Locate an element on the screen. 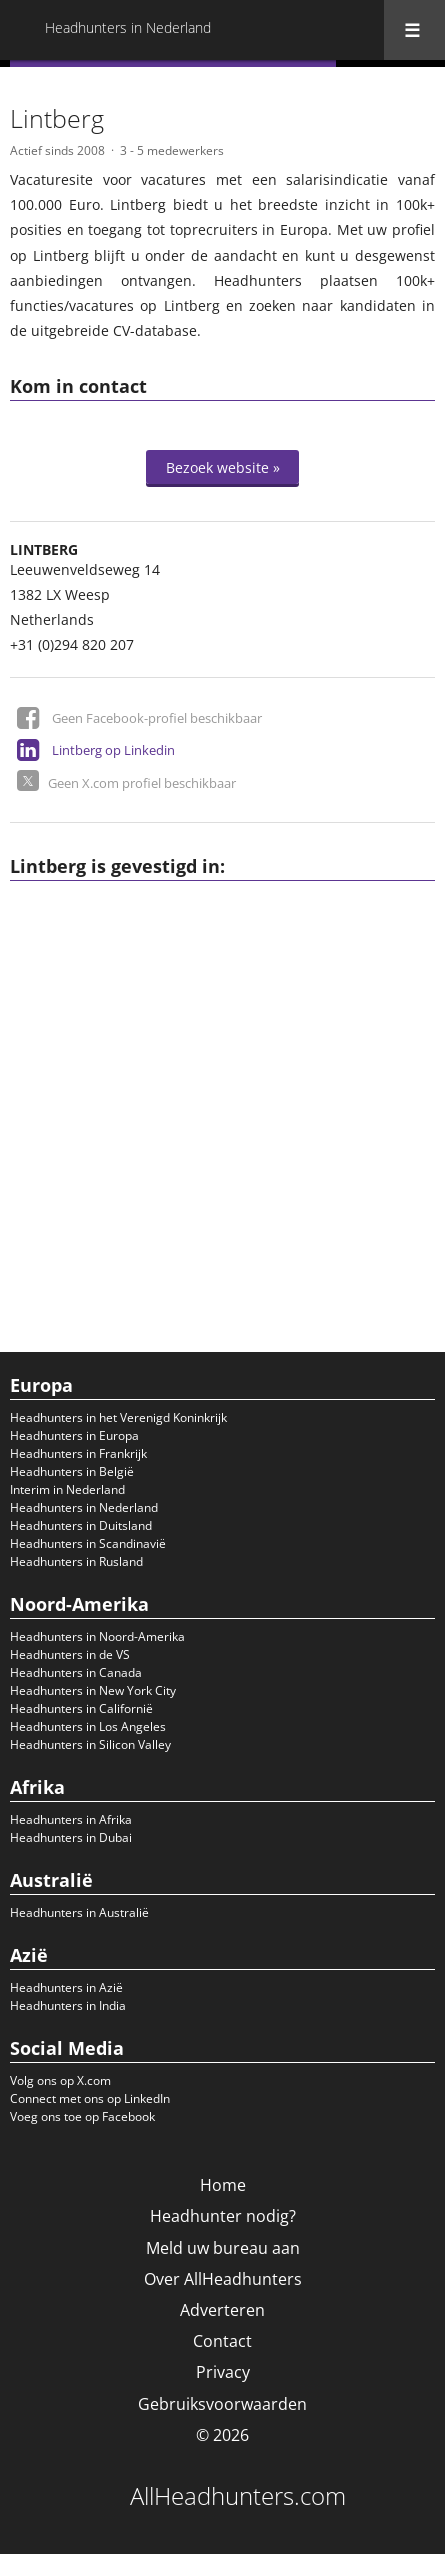  Connect met ons op LinkedIn is located at coordinates (90, 2098).